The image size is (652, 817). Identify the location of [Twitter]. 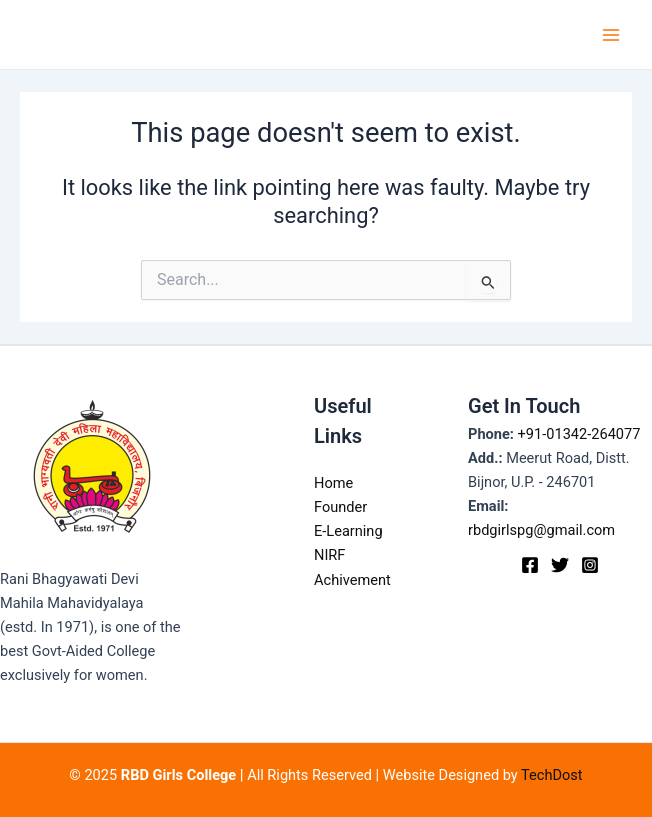
(560, 565).